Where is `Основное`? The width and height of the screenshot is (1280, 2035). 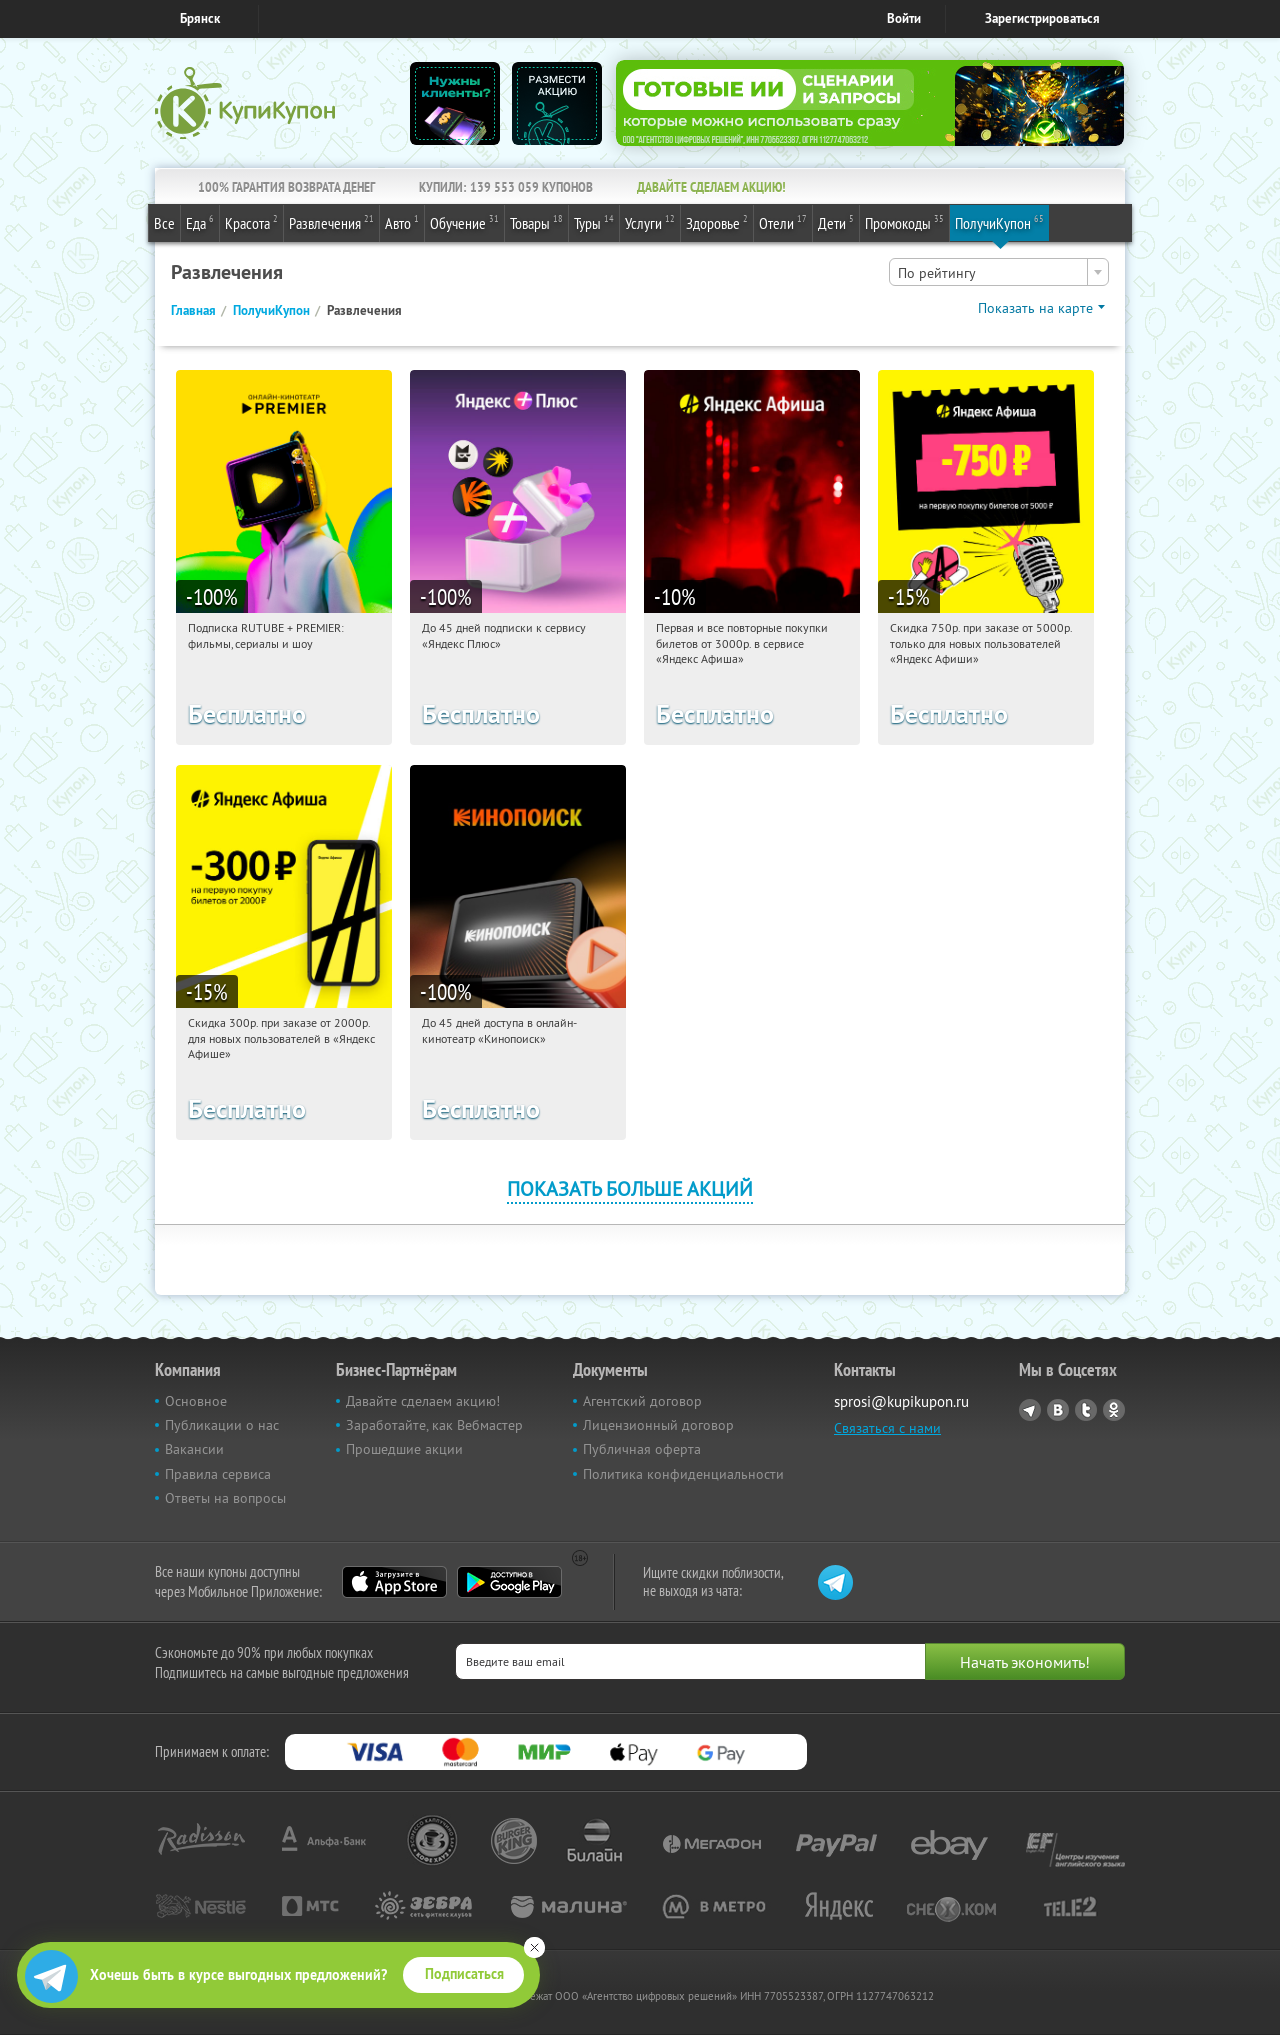
Основное is located at coordinates (196, 1401).